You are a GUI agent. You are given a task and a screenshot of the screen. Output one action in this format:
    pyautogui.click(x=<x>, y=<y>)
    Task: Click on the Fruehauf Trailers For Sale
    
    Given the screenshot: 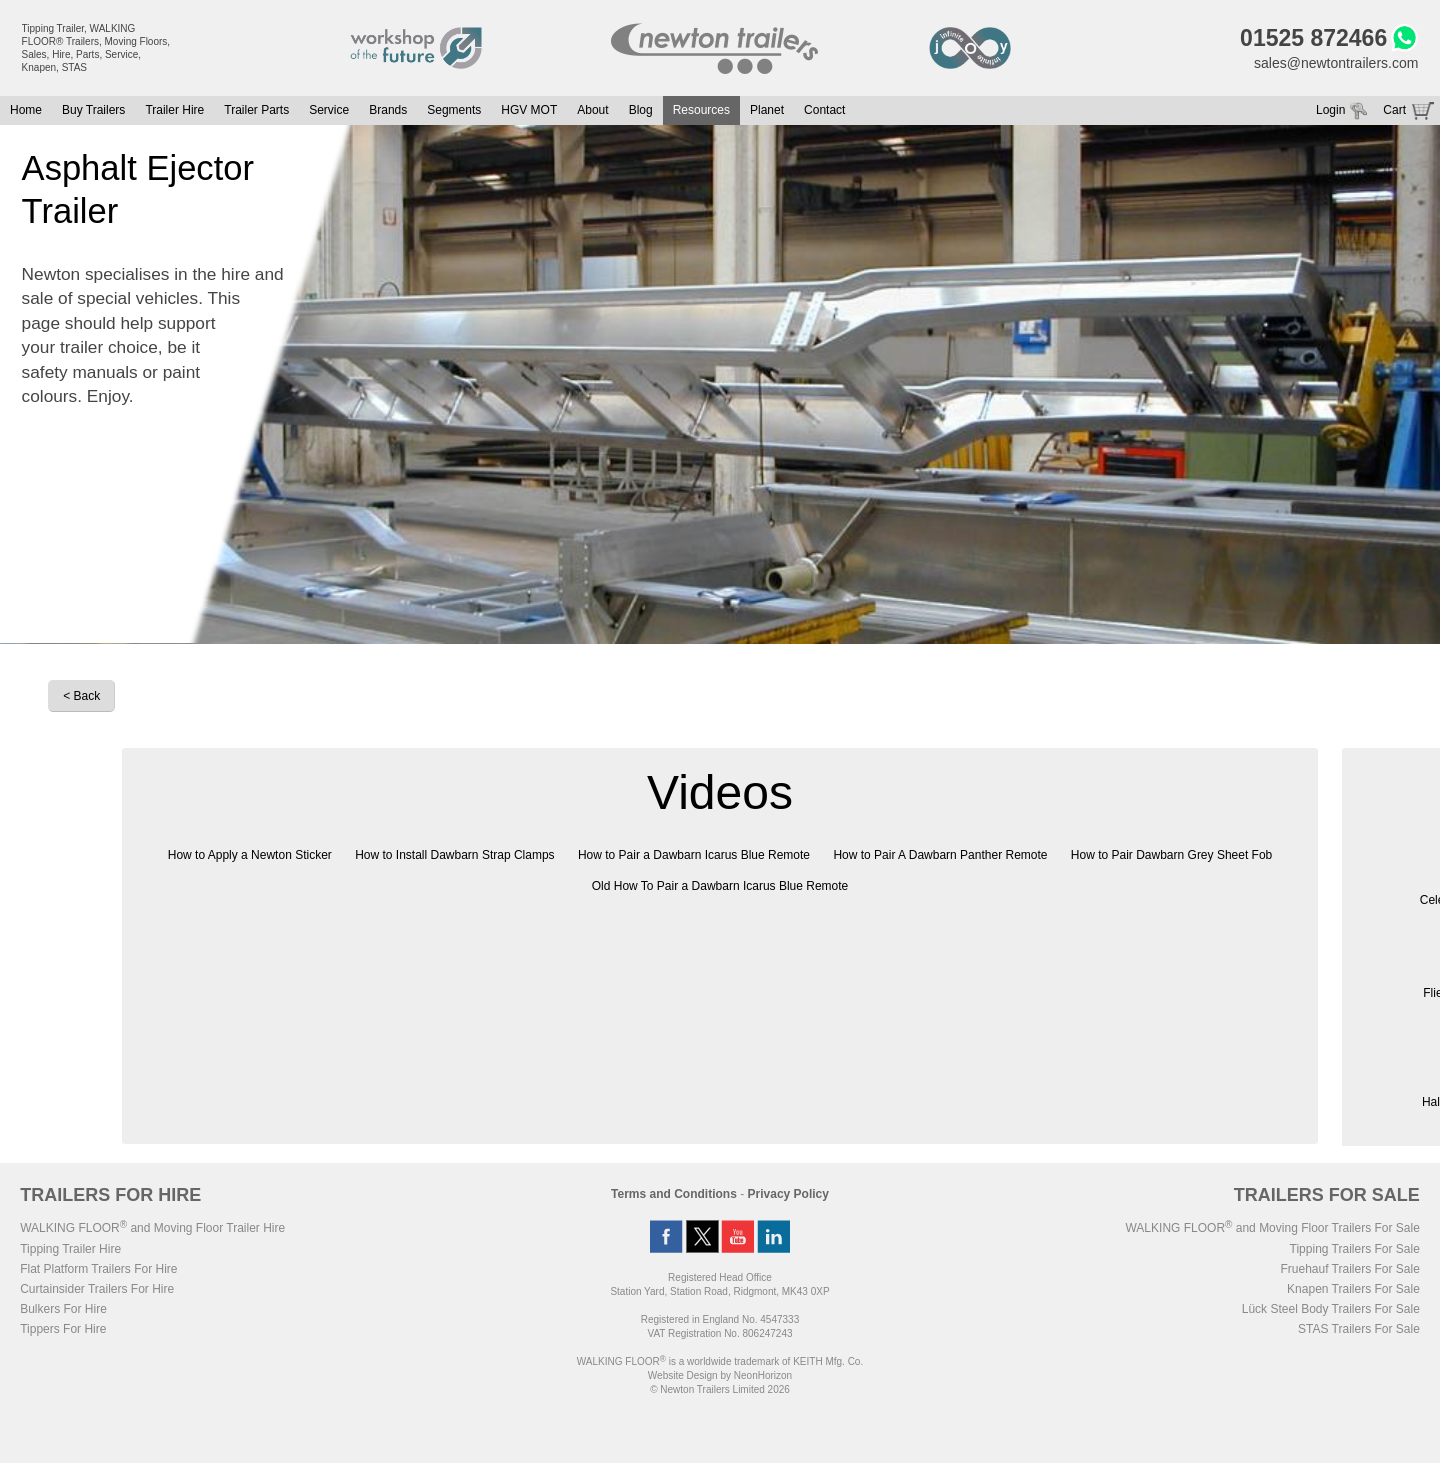 What is the action you would take?
    pyautogui.click(x=1349, y=1269)
    